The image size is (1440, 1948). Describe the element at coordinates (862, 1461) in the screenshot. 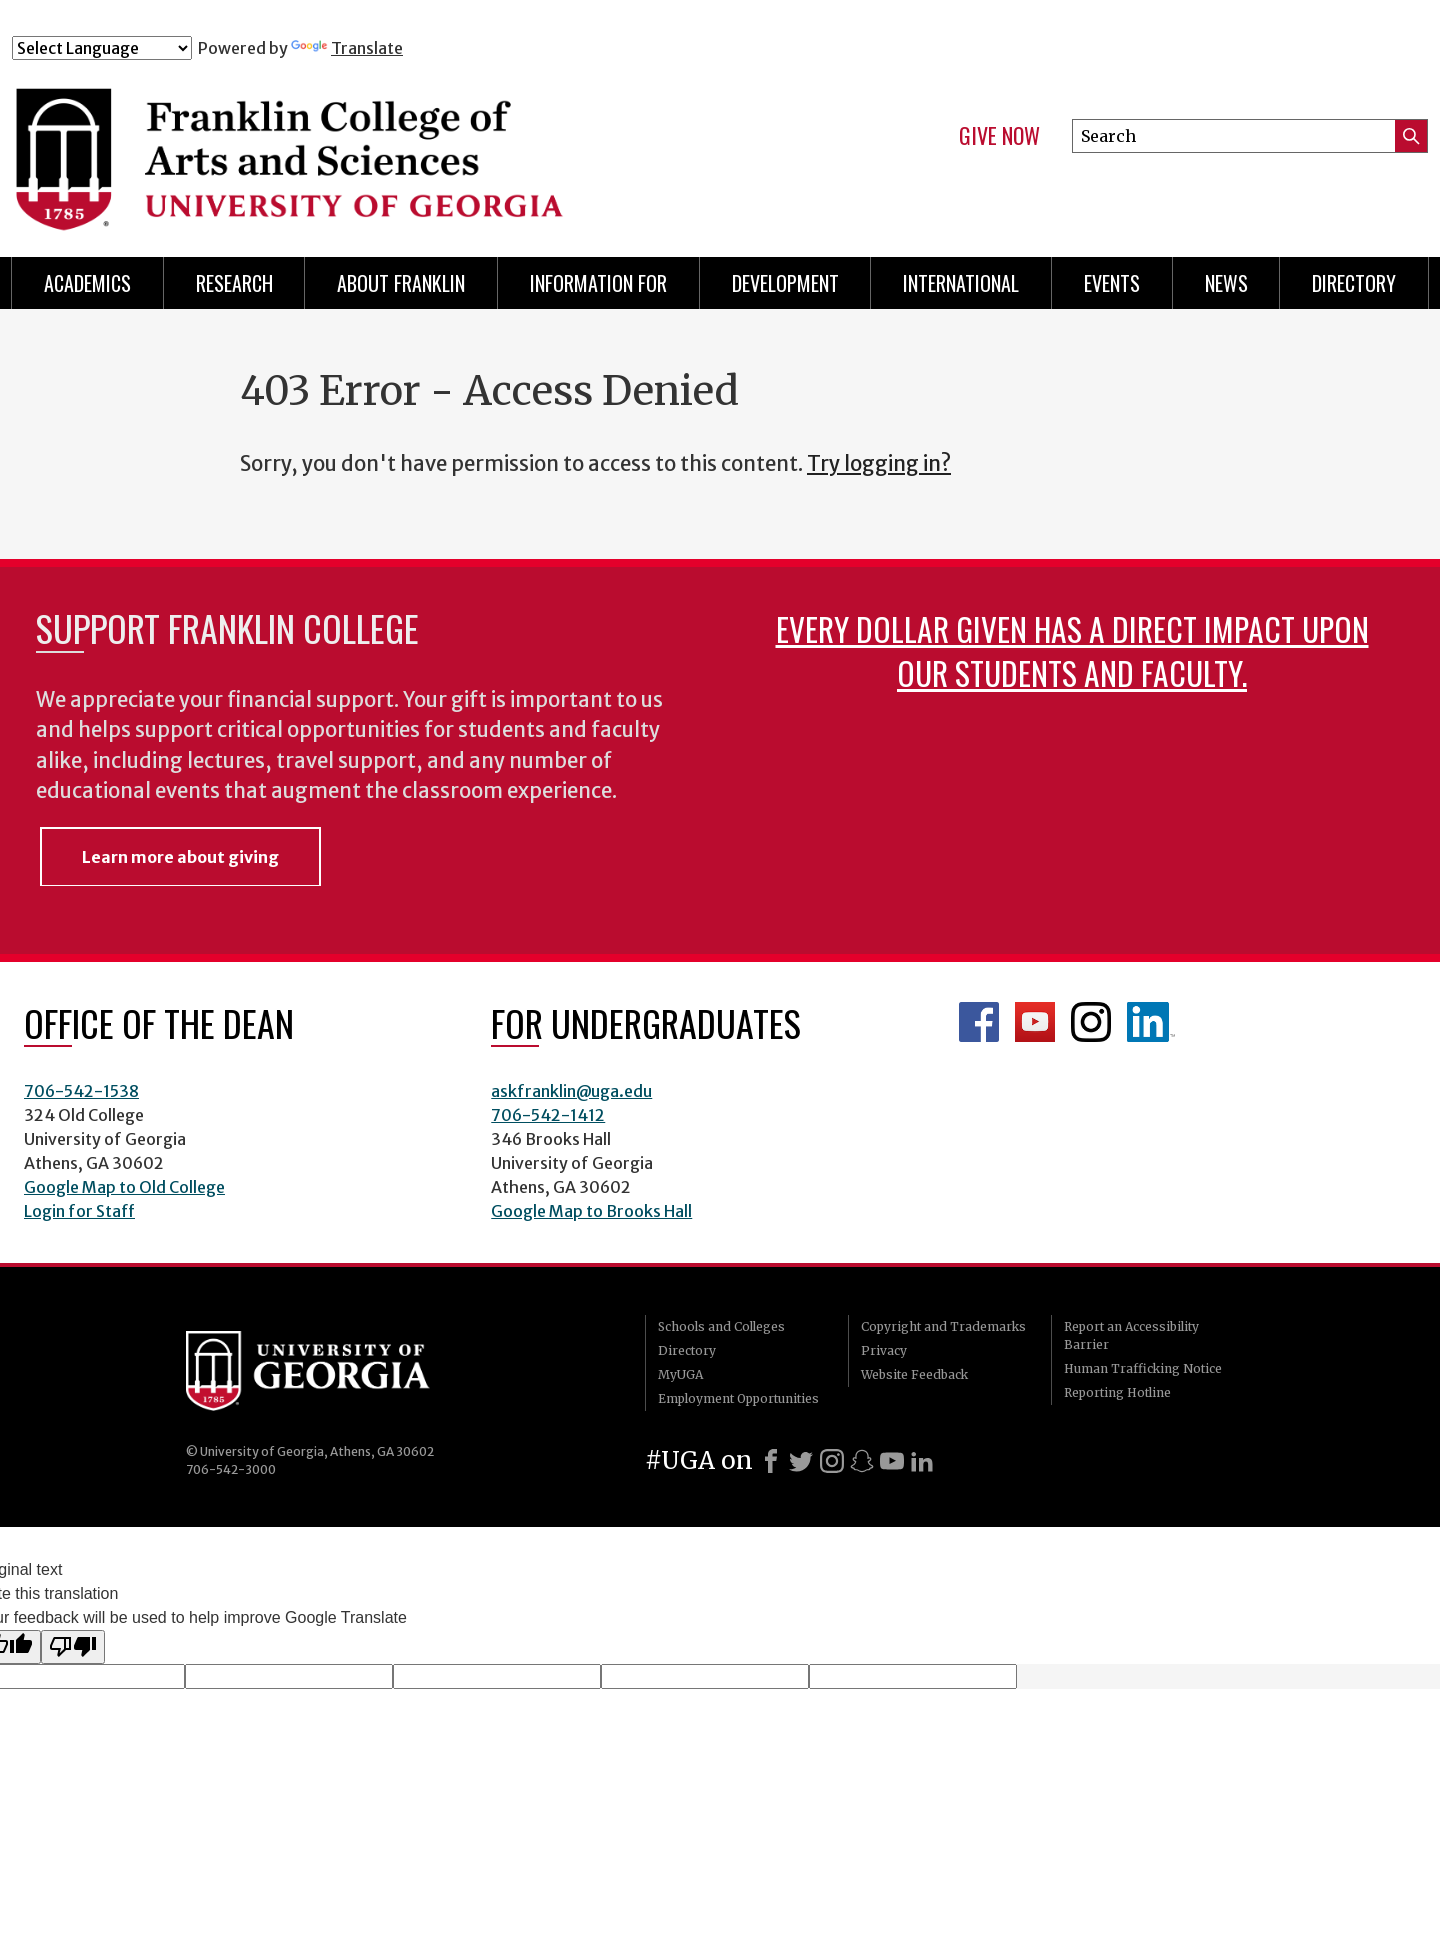

I see `[Snapchat]` at that location.